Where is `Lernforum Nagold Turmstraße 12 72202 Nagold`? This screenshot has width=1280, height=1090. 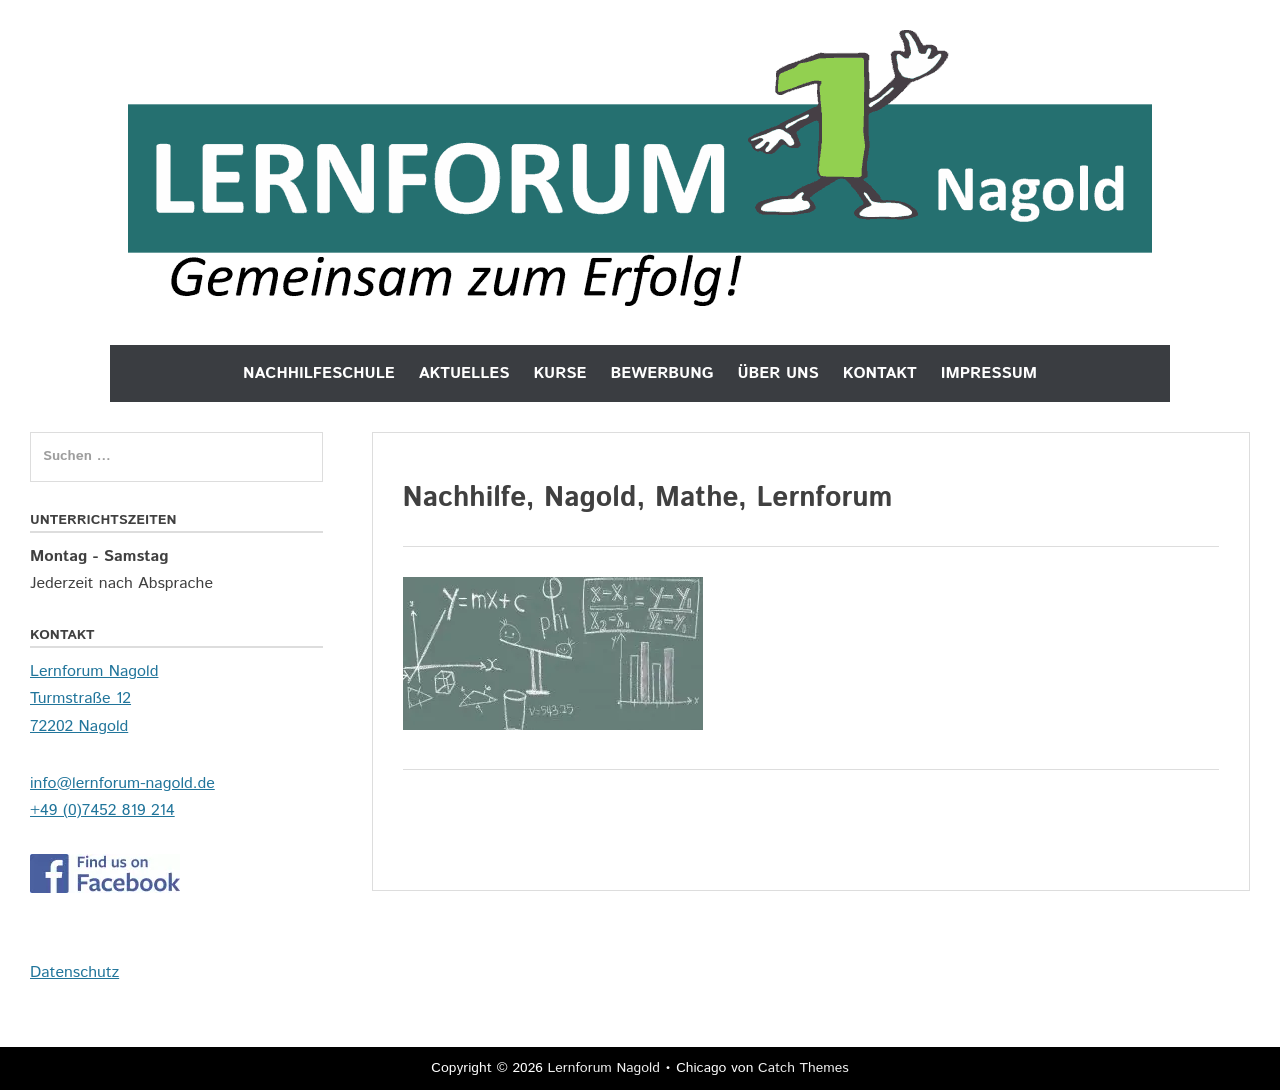 Lernforum Nagold Turmstraße 12 72202 Nagold is located at coordinates (94, 698).